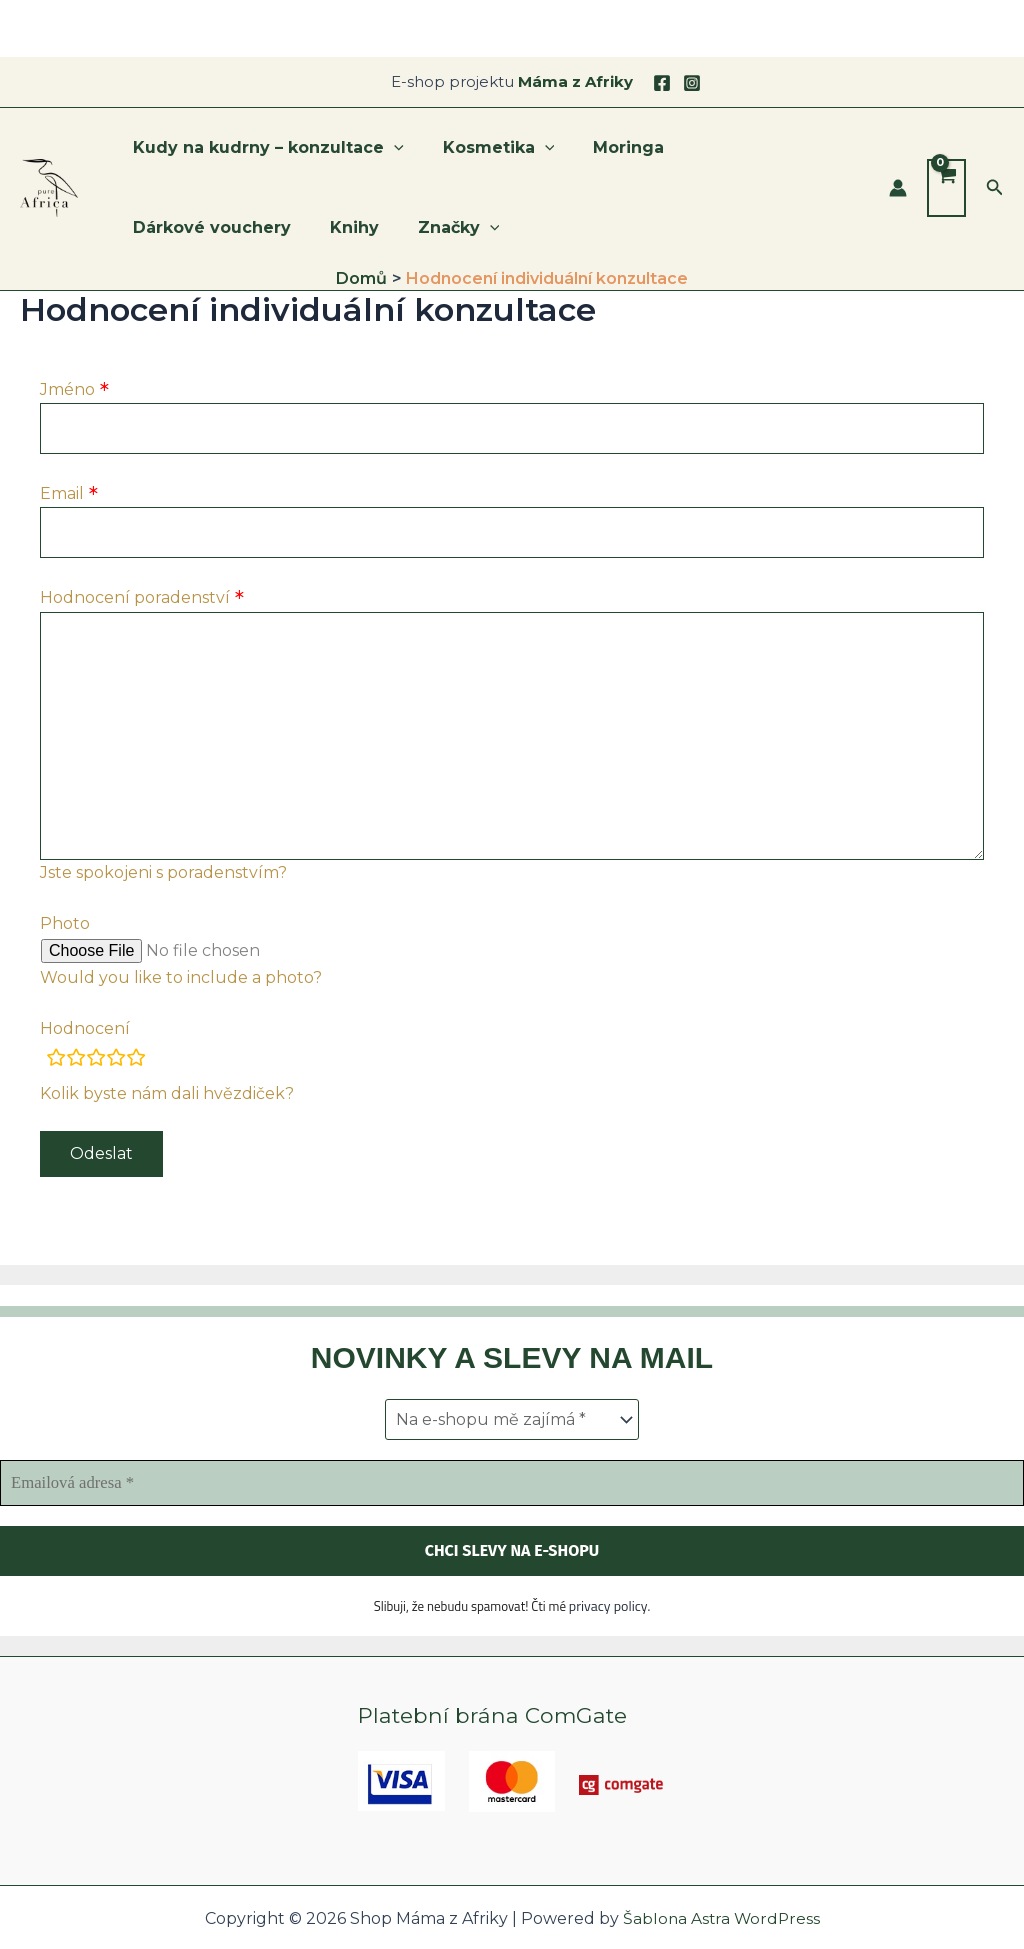 The width and height of the screenshot is (1024, 1949). What do you see at coordinates (265, 148) in the screenshot?
I see `Kudy na kudrny – konzultace` at bounding box center [265, 148].